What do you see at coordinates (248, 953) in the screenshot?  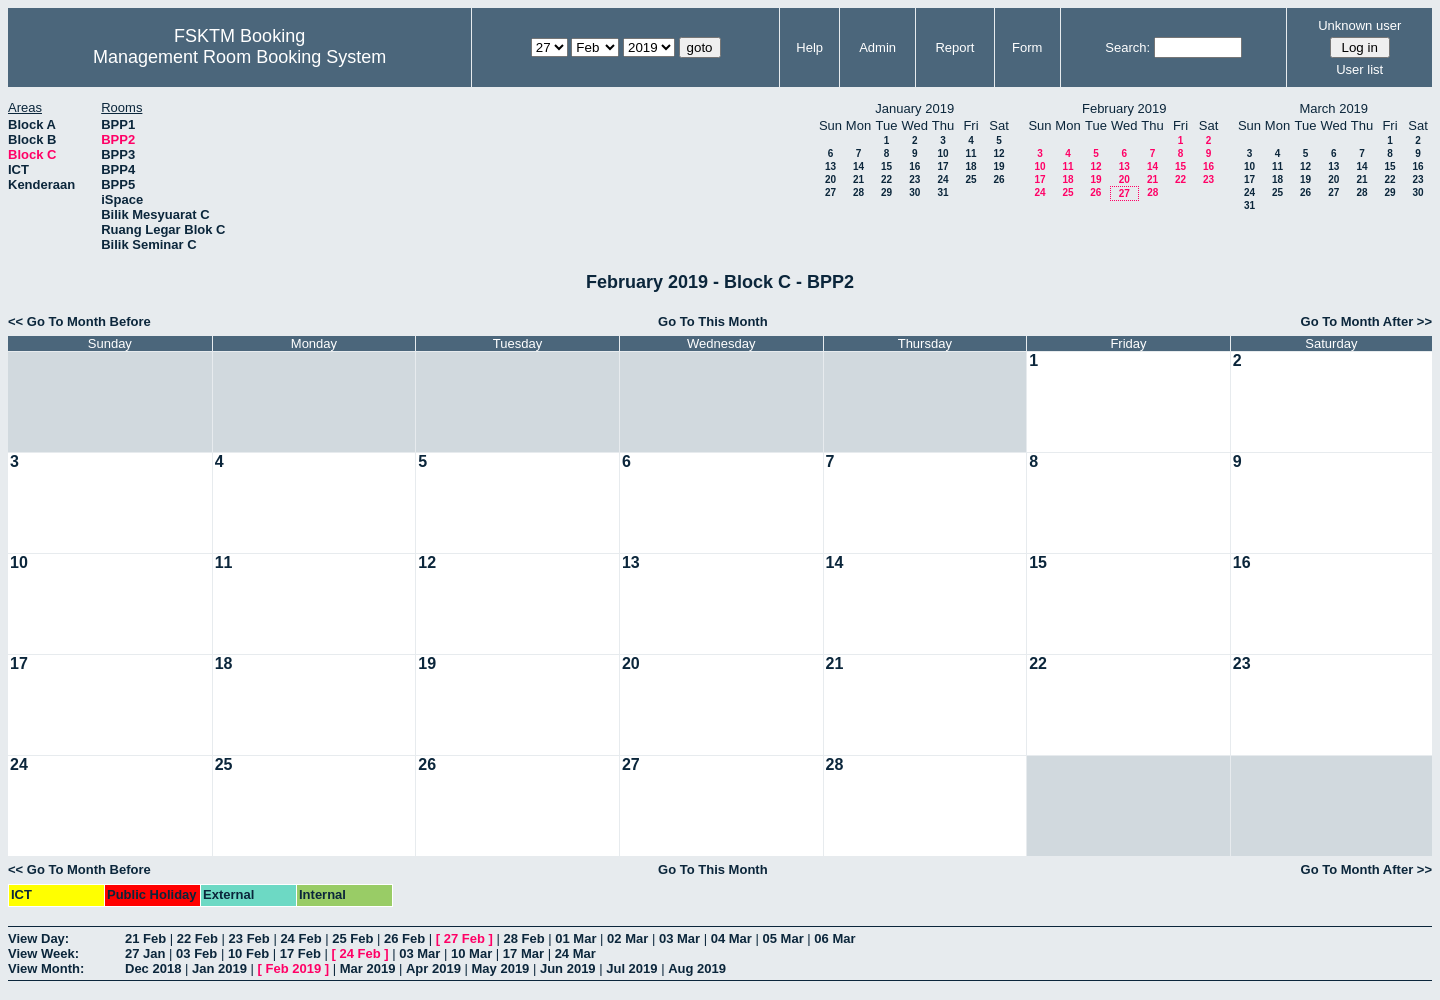 I see `10 Feb` at bounding box center [248, 953].